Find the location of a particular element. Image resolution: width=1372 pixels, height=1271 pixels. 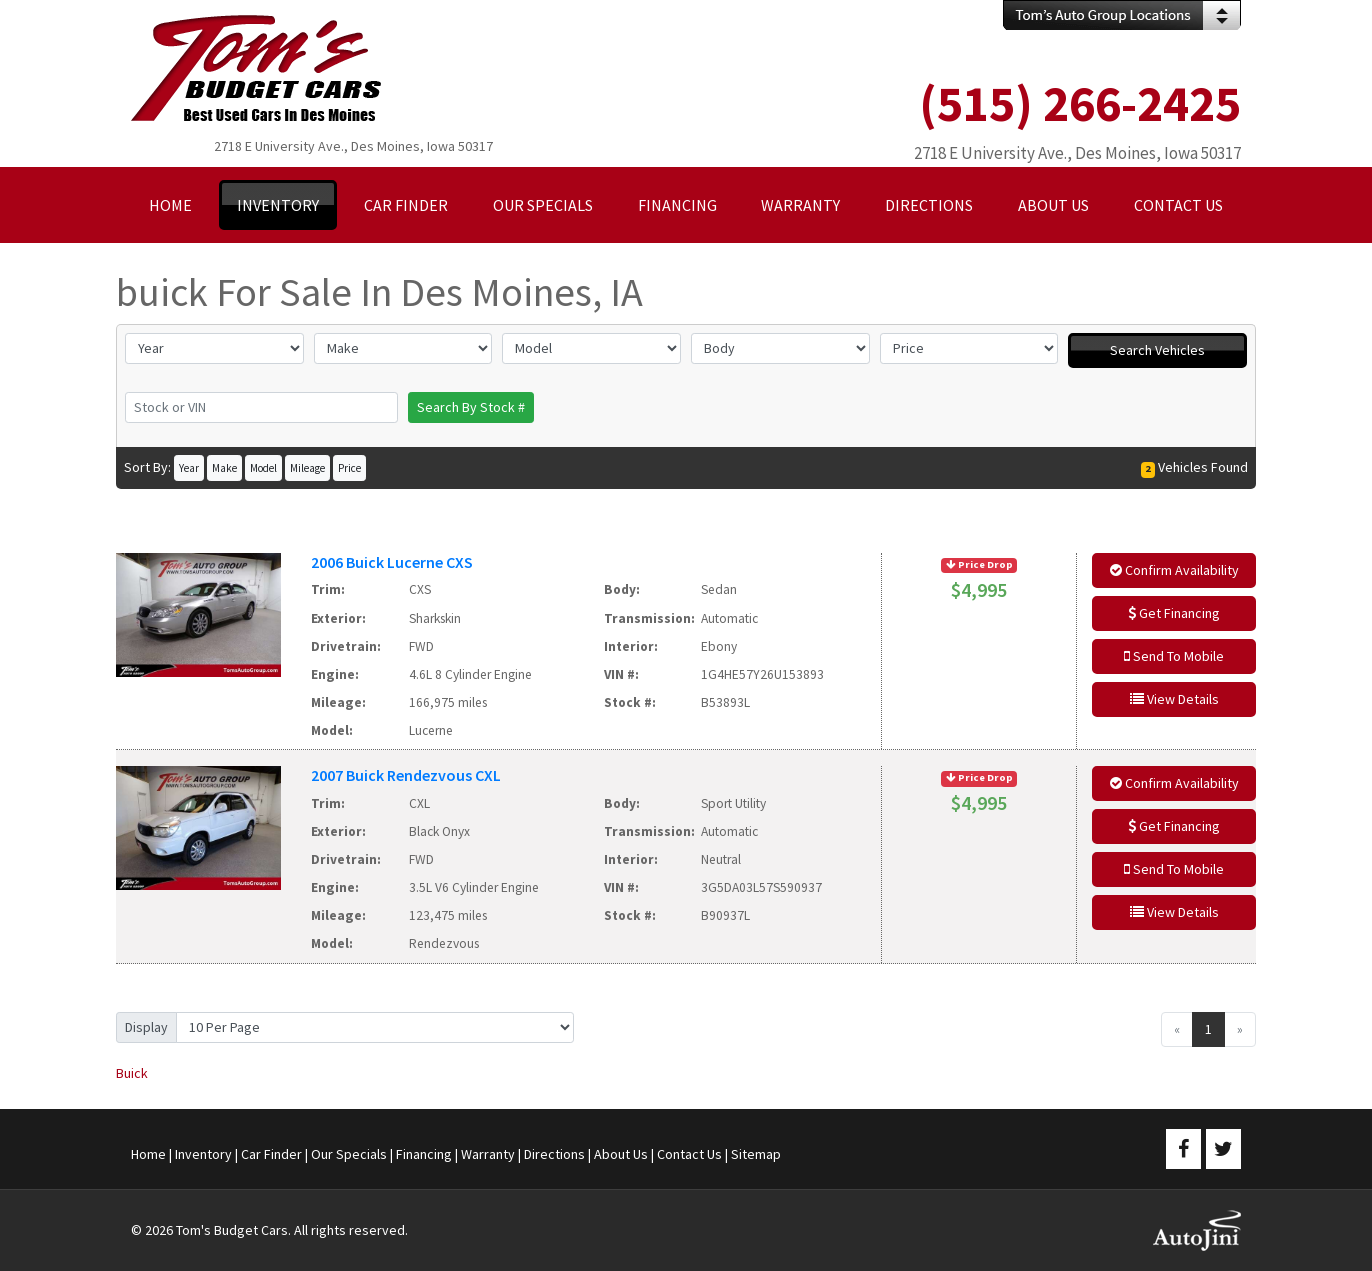

Car Finder is located at coordinates (271, 1154).